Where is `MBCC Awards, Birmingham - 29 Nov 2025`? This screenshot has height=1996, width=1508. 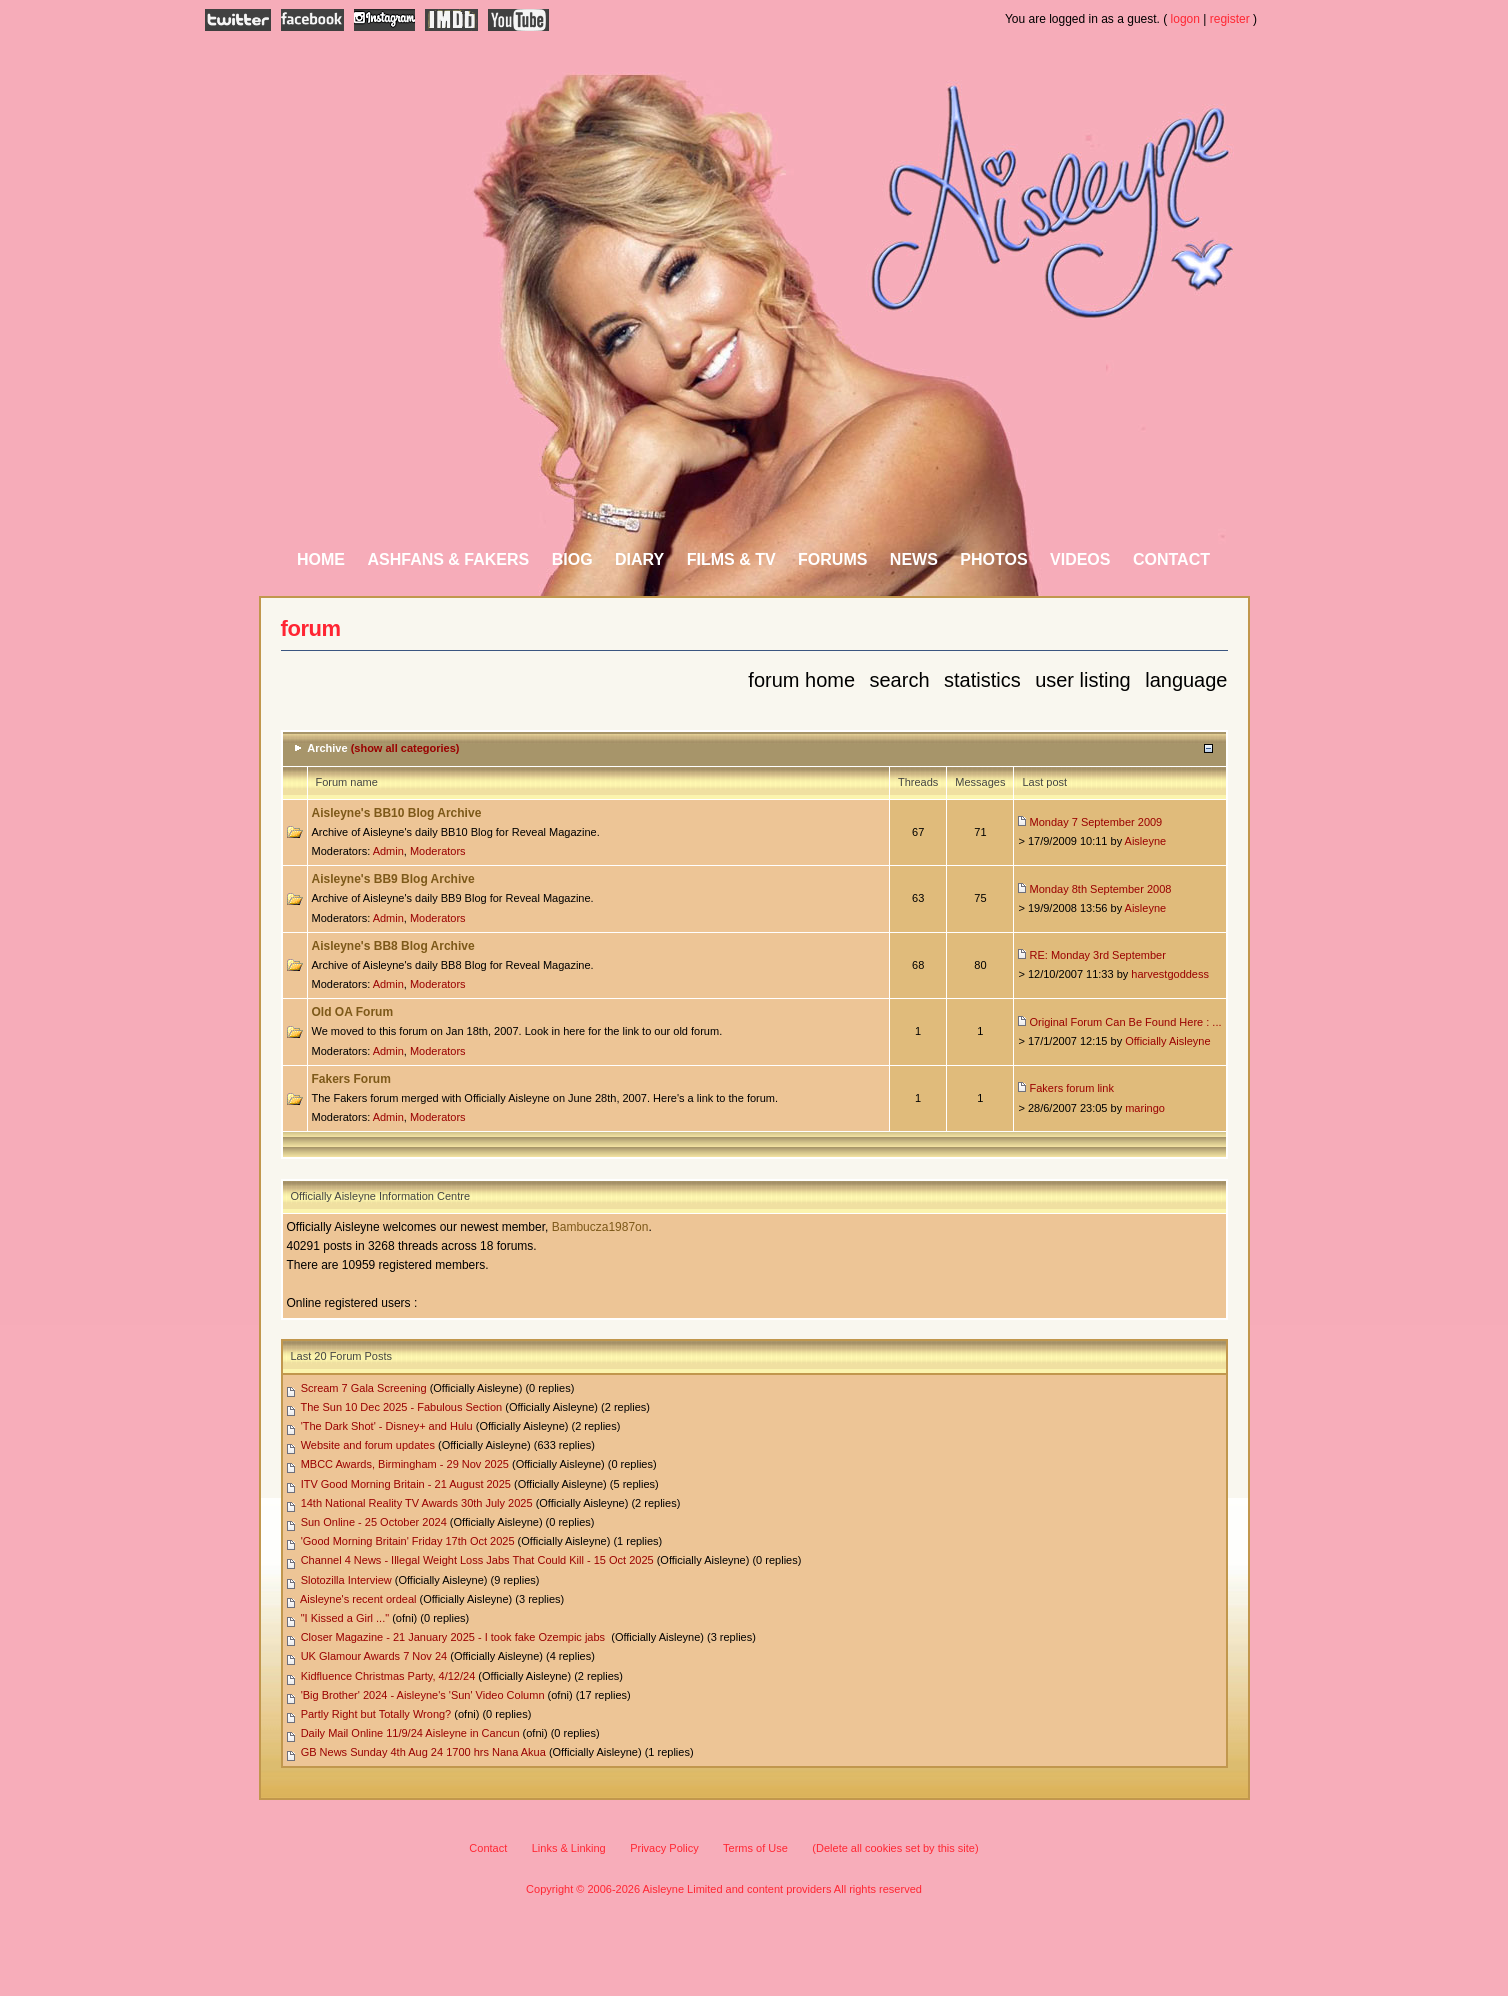 MBCC Awards, Birmingham - 29 Nov 2025 is located at coordinates (405, 1464).